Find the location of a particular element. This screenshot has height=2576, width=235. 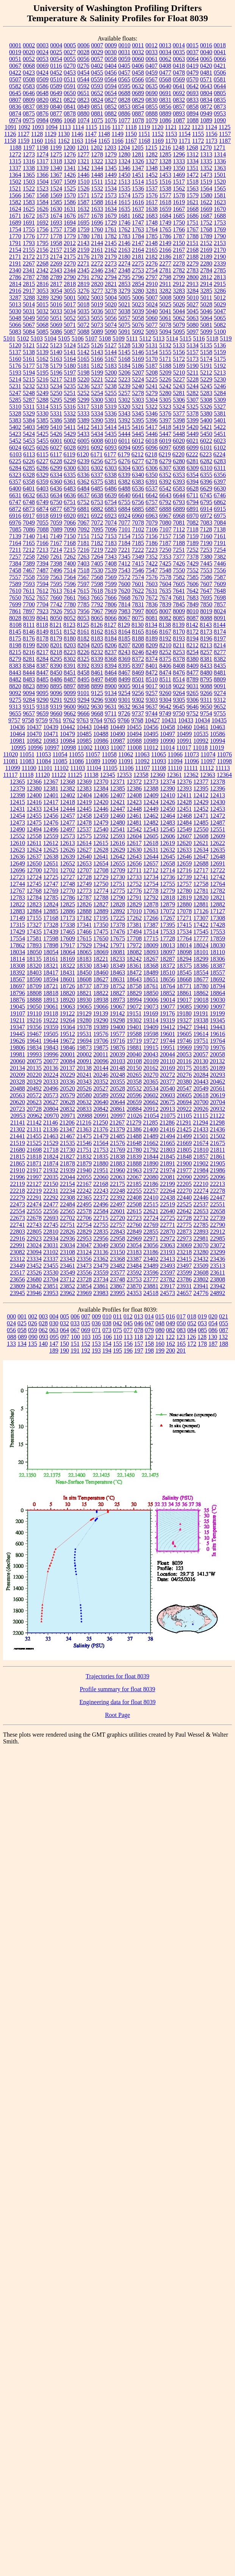

7349 is located at coordinates (138, 556).